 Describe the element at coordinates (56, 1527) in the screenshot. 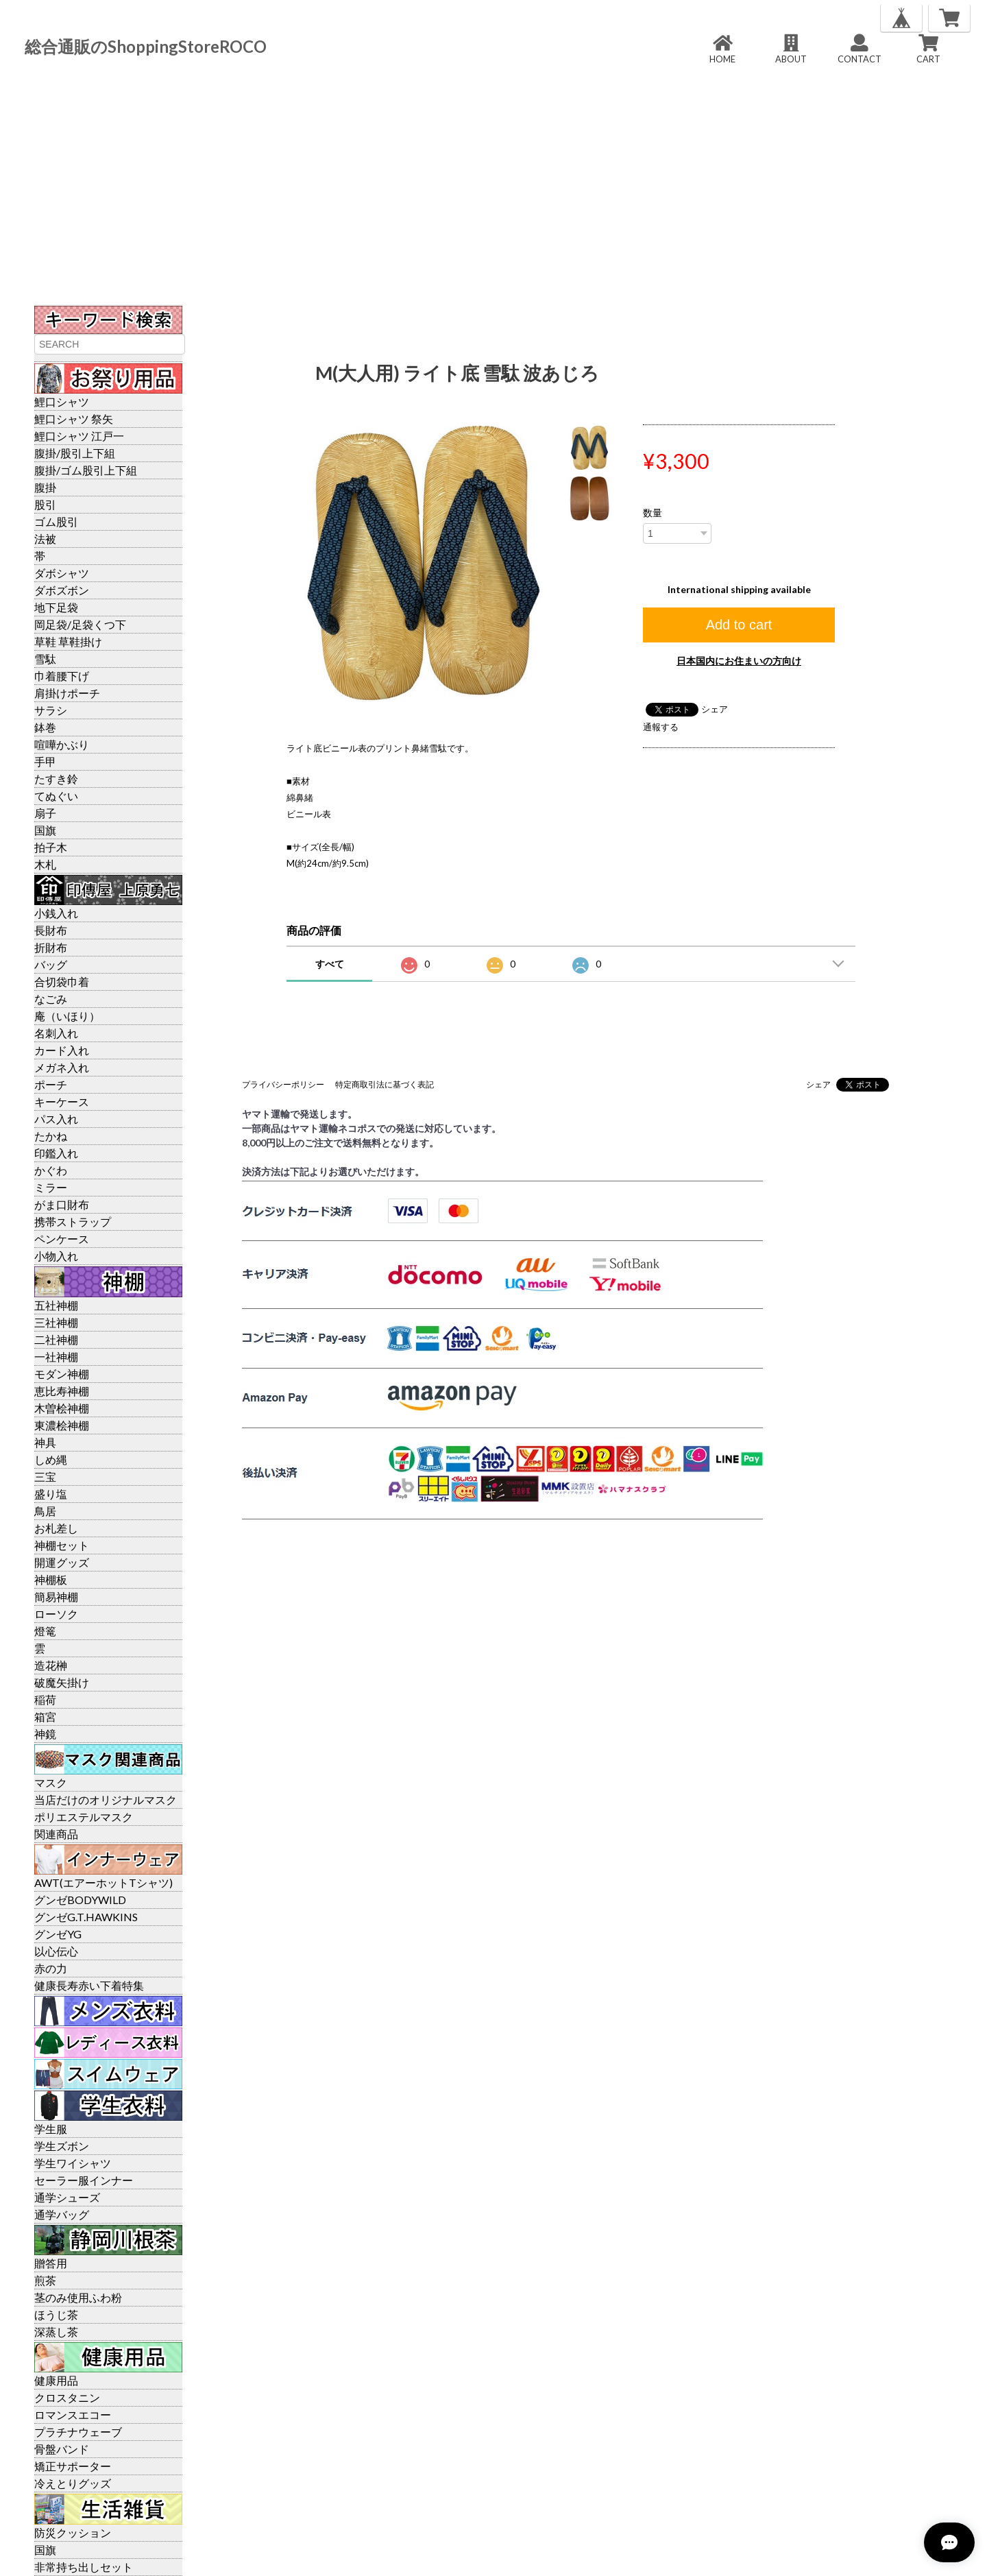

I see `お札差し` at that location.